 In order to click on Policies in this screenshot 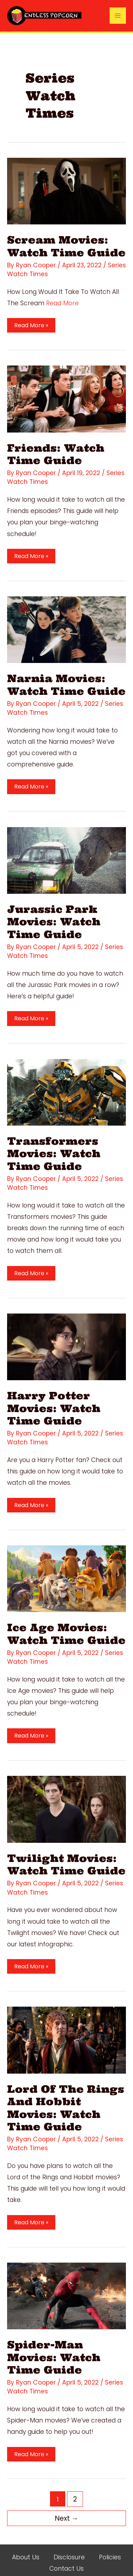, I will do `click(110, 2545)`.